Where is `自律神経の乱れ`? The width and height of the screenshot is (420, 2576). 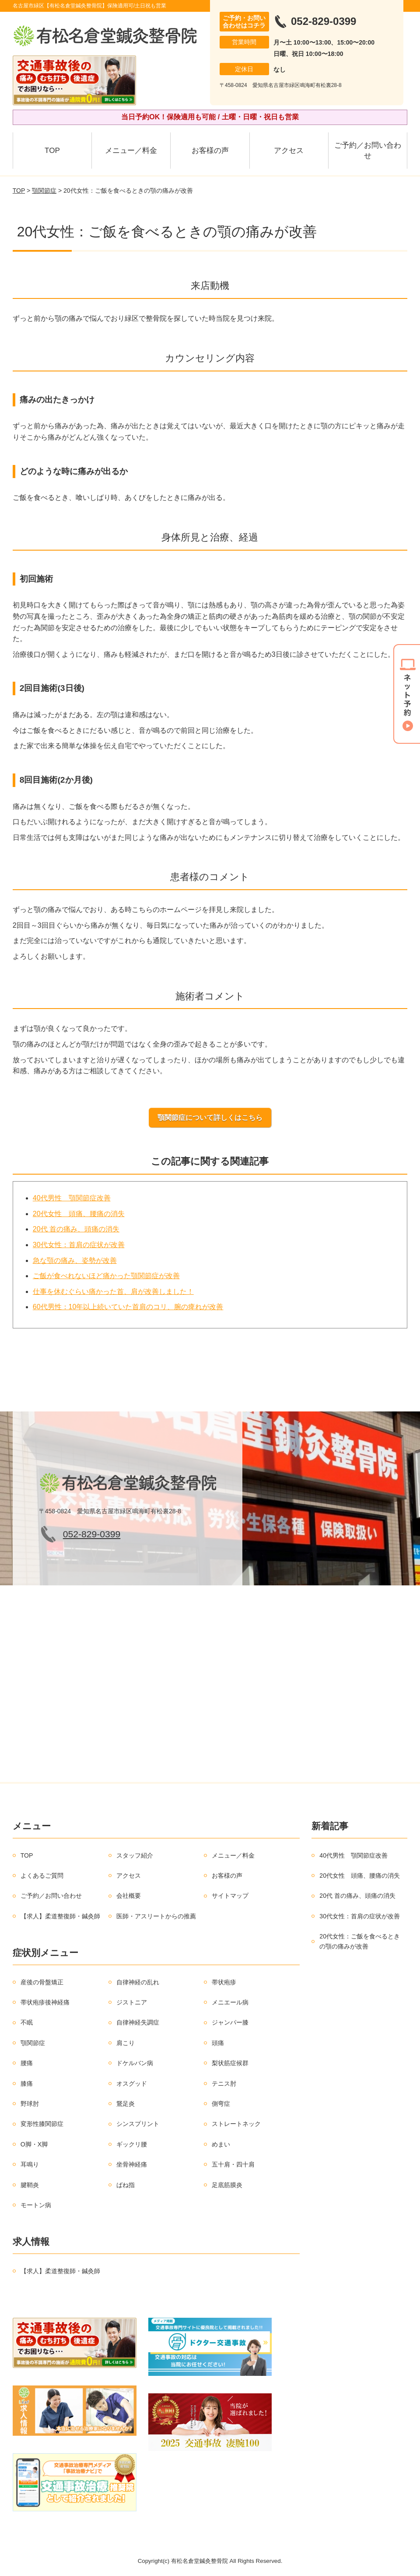
自律神経の乱れ is located at coordinates (137, 1982).